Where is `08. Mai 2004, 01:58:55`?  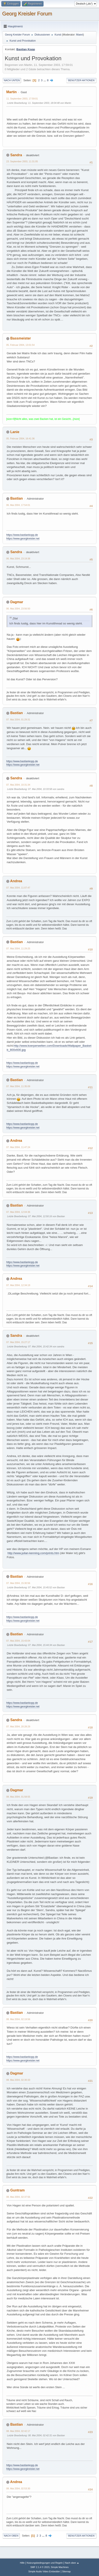 08. Mai 2004, 01:58:55 is located at coordinates (18, 1796).